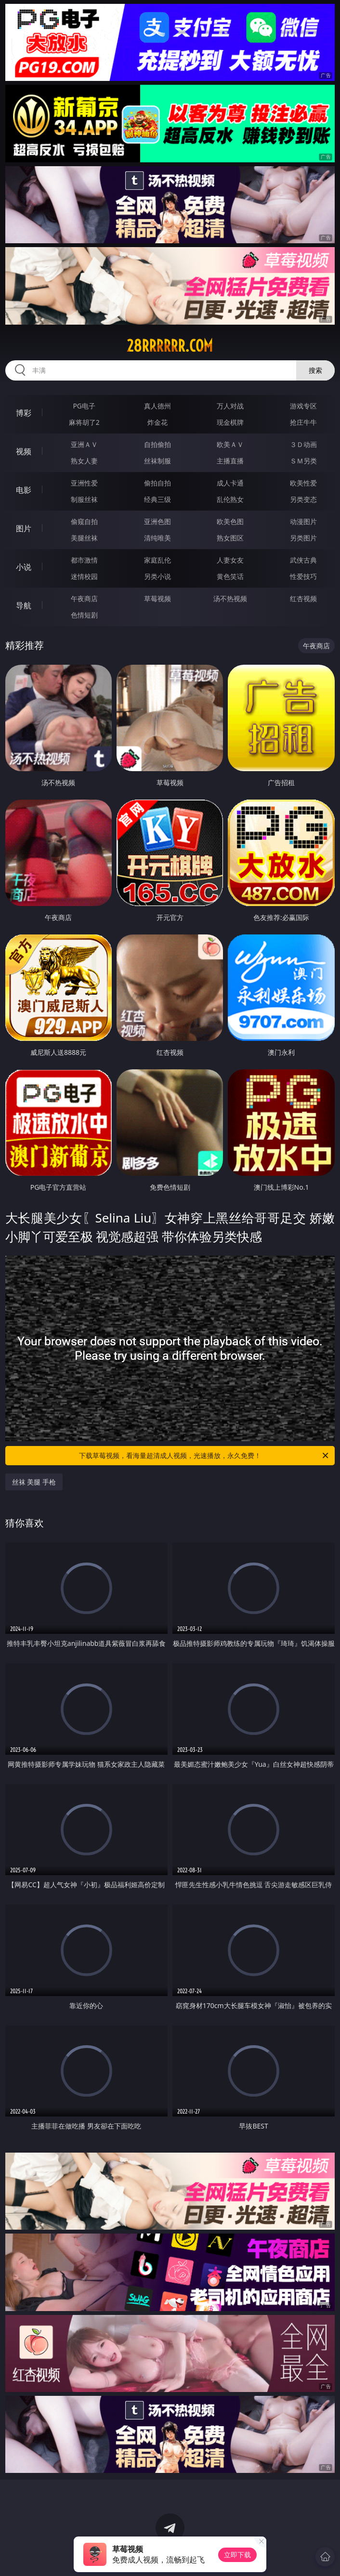 This screenshot has width=340, height=2576. I want to click on 草莓视频, so click(157, 598).